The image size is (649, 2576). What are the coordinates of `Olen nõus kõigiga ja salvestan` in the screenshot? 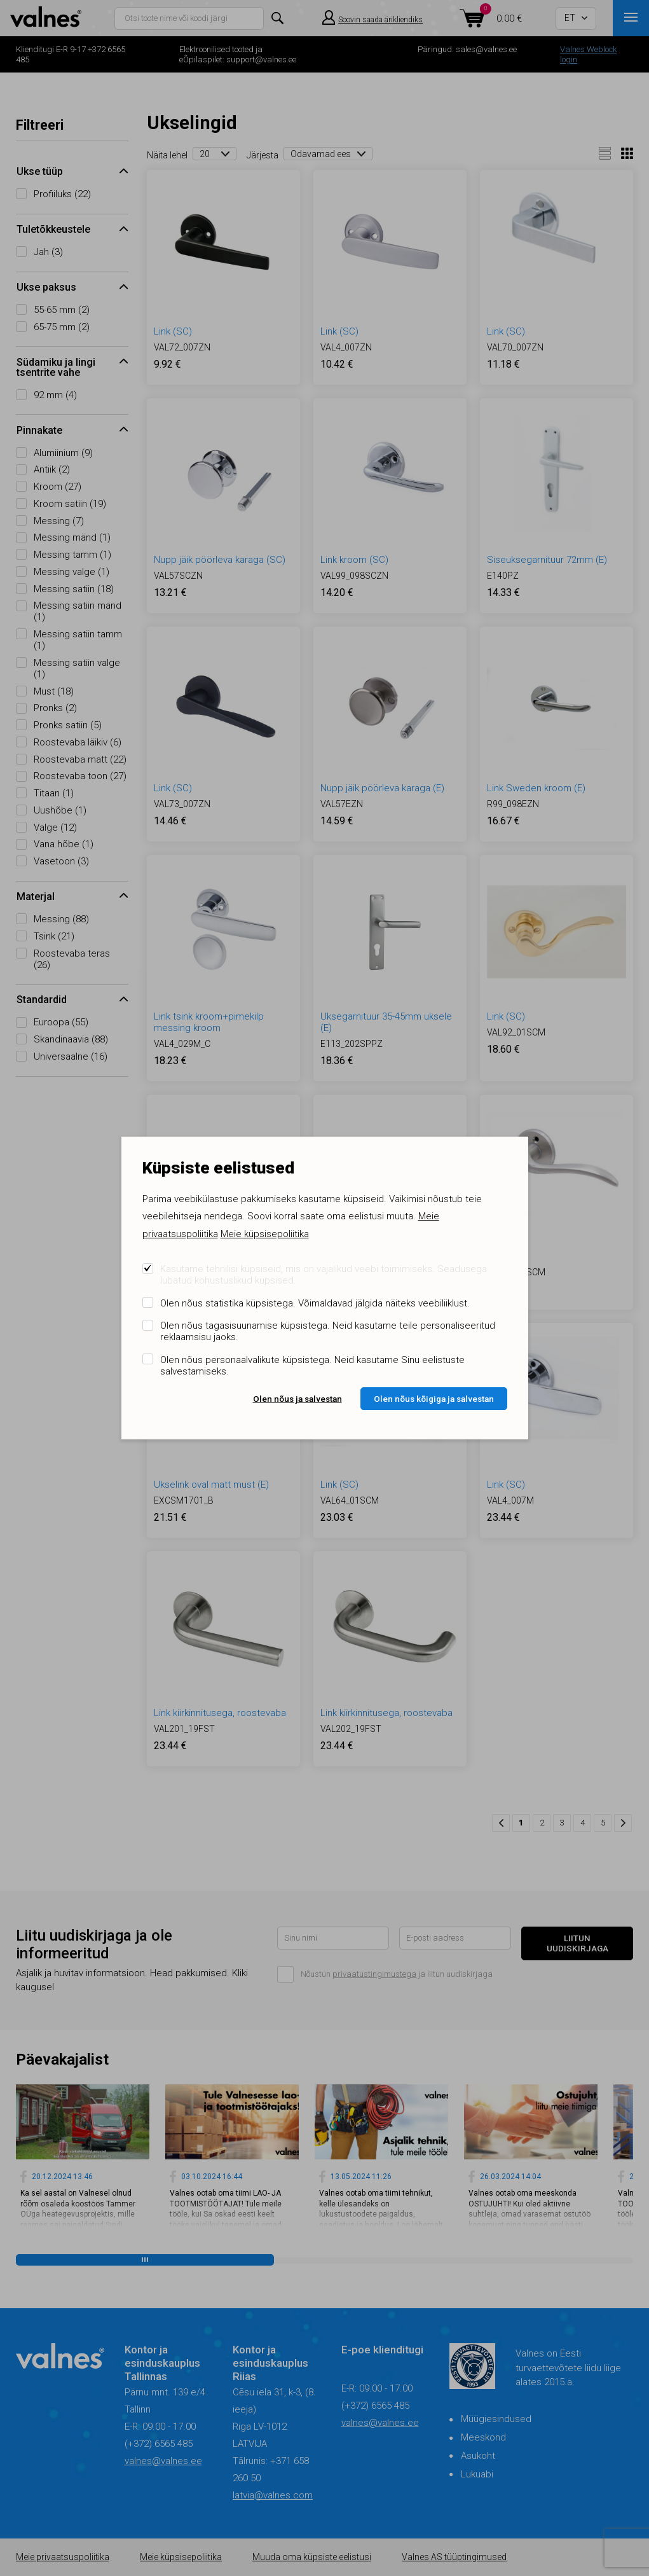 It's located at (434, 1399).